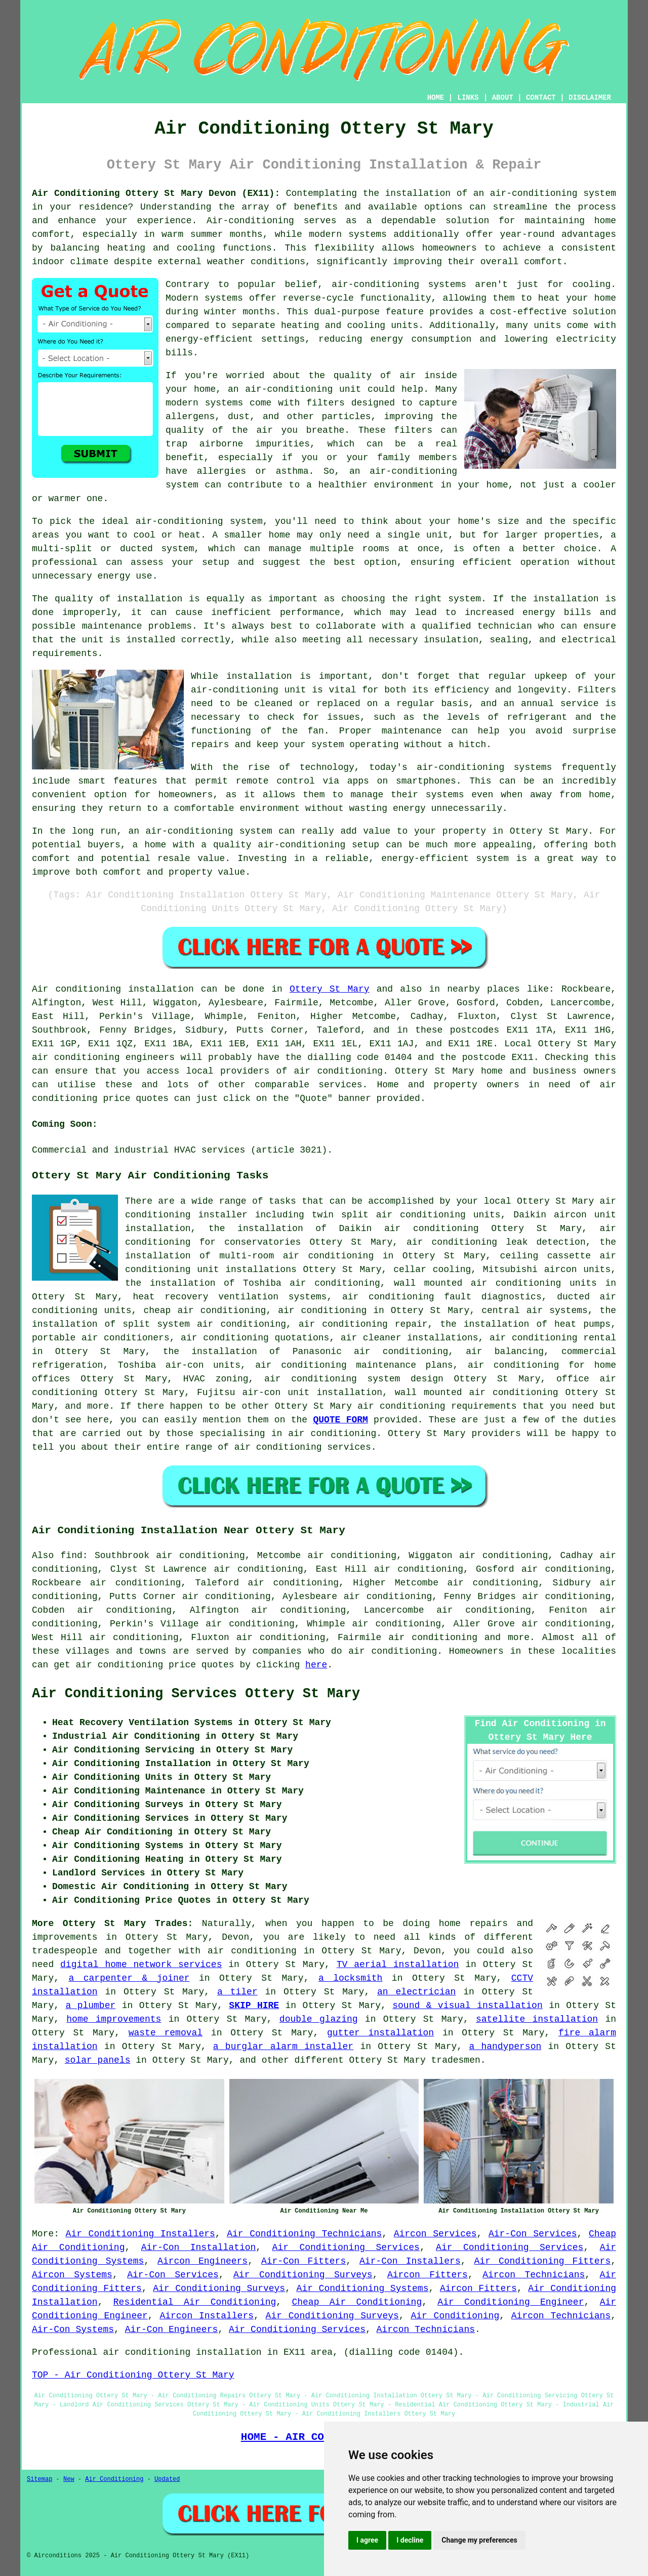 The width and height of the screenshot is (648, 2576). I want to click on Residential Air Conditioning, so click(194, 2302).